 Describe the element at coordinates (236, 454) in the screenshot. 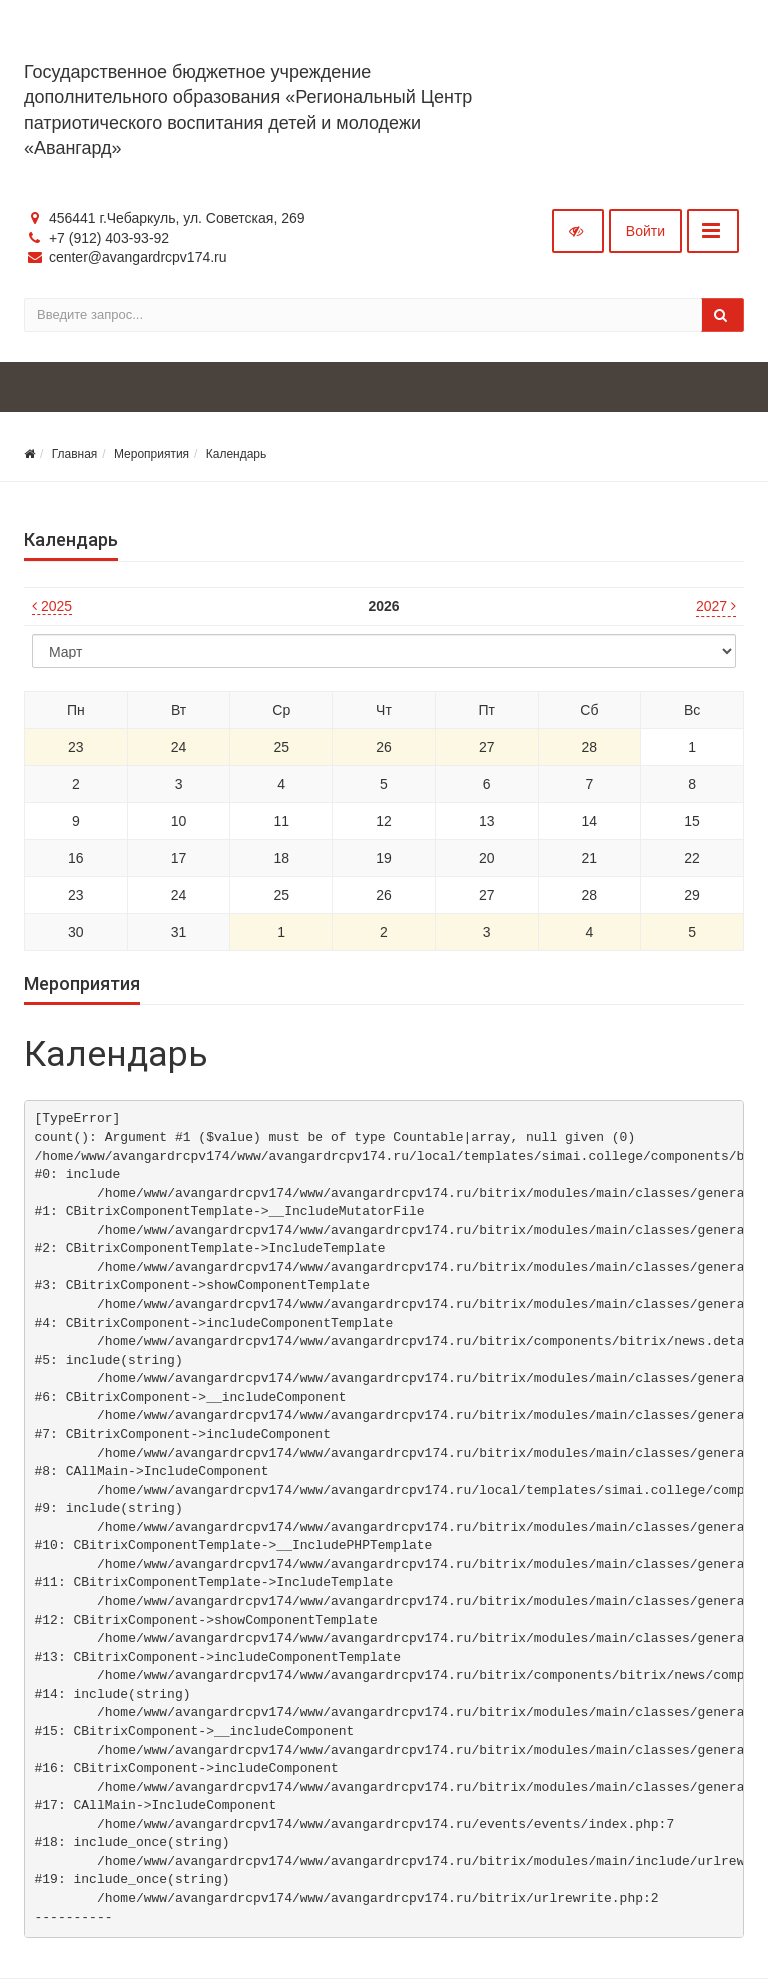

I see `Календарь` at that location.